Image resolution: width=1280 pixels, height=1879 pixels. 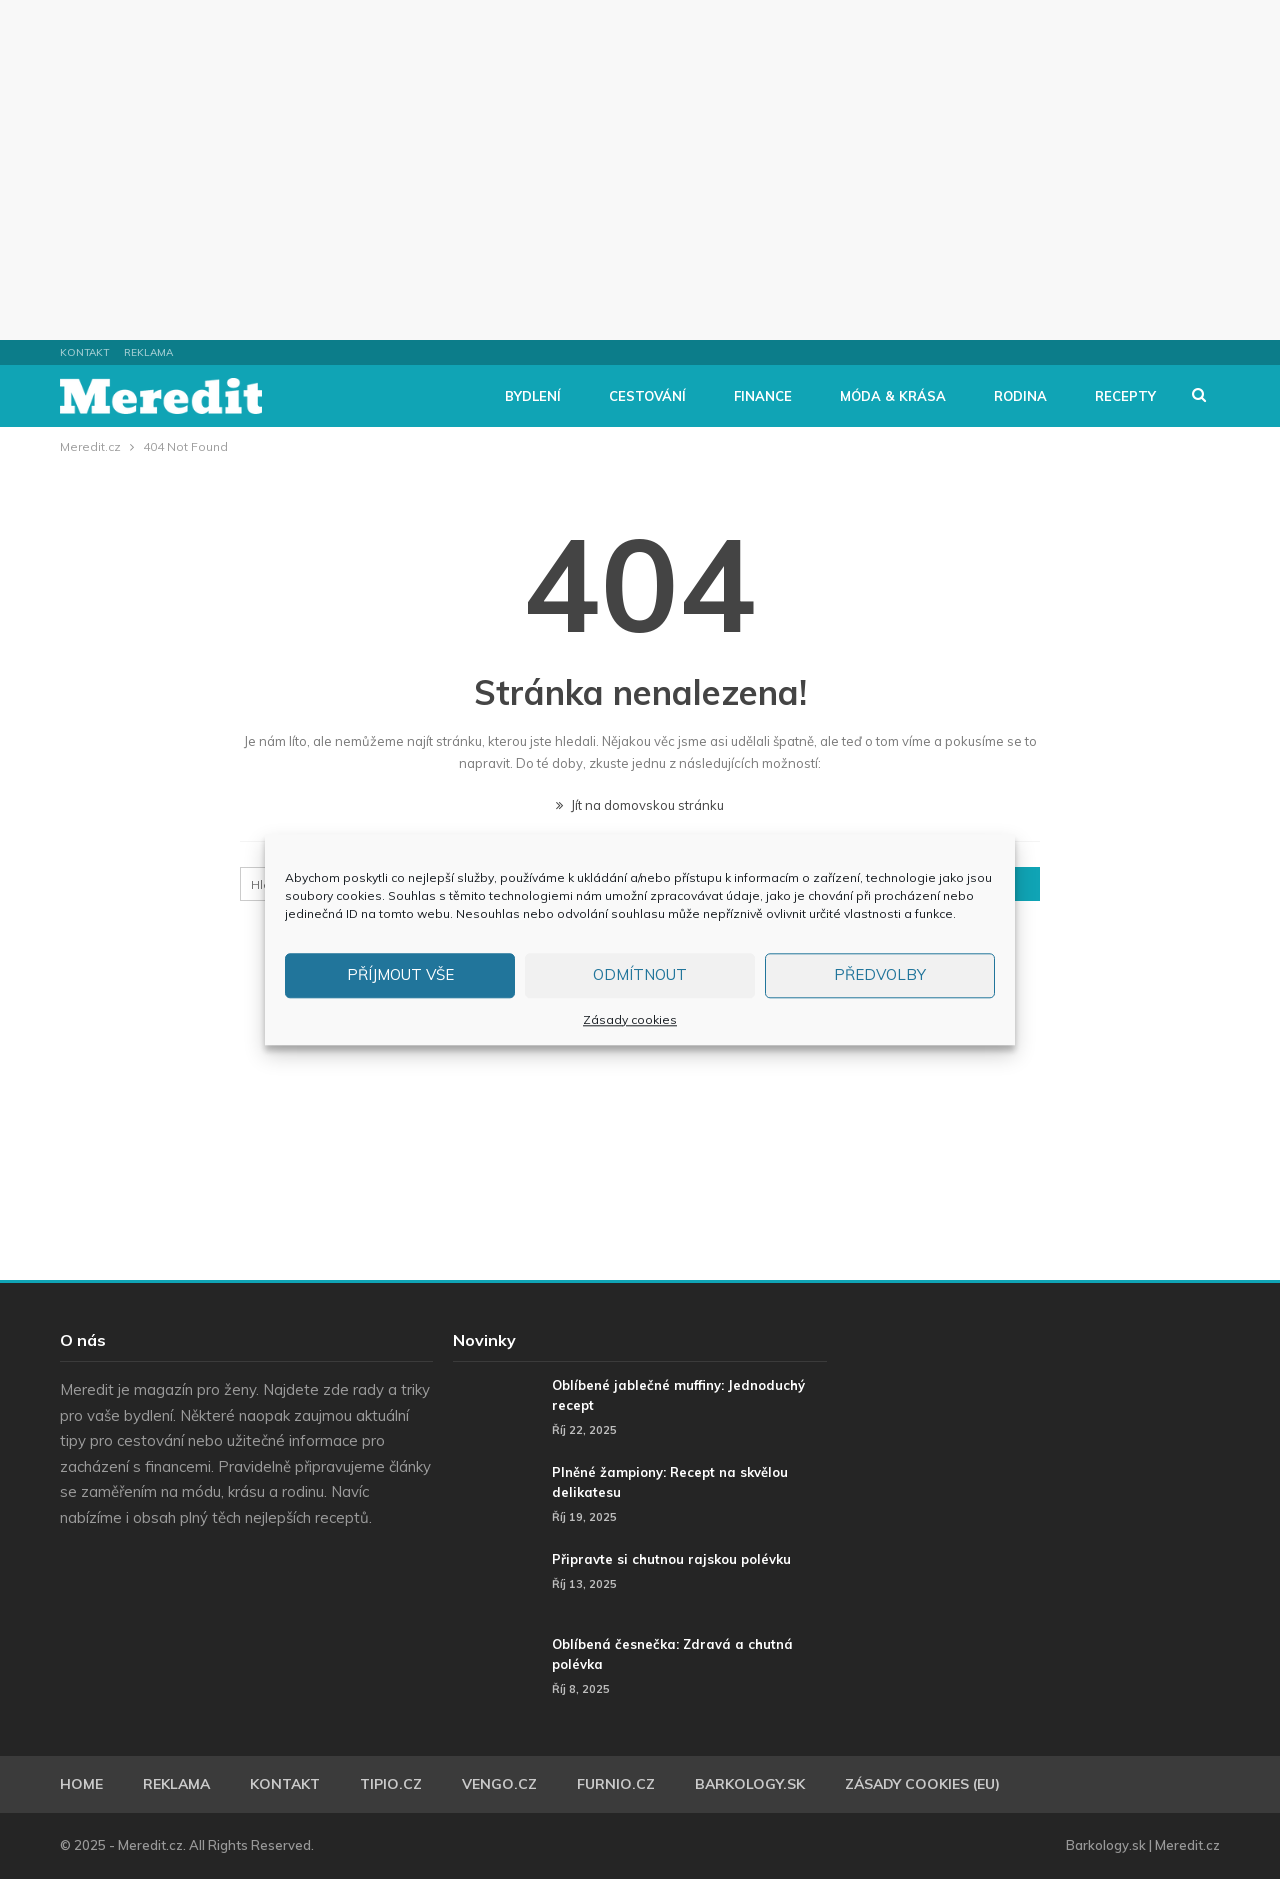 What do you see at coordinates (616, 1784) in the screenshot?
I see `Furnio.cz` at bounding box center [616, 1784].